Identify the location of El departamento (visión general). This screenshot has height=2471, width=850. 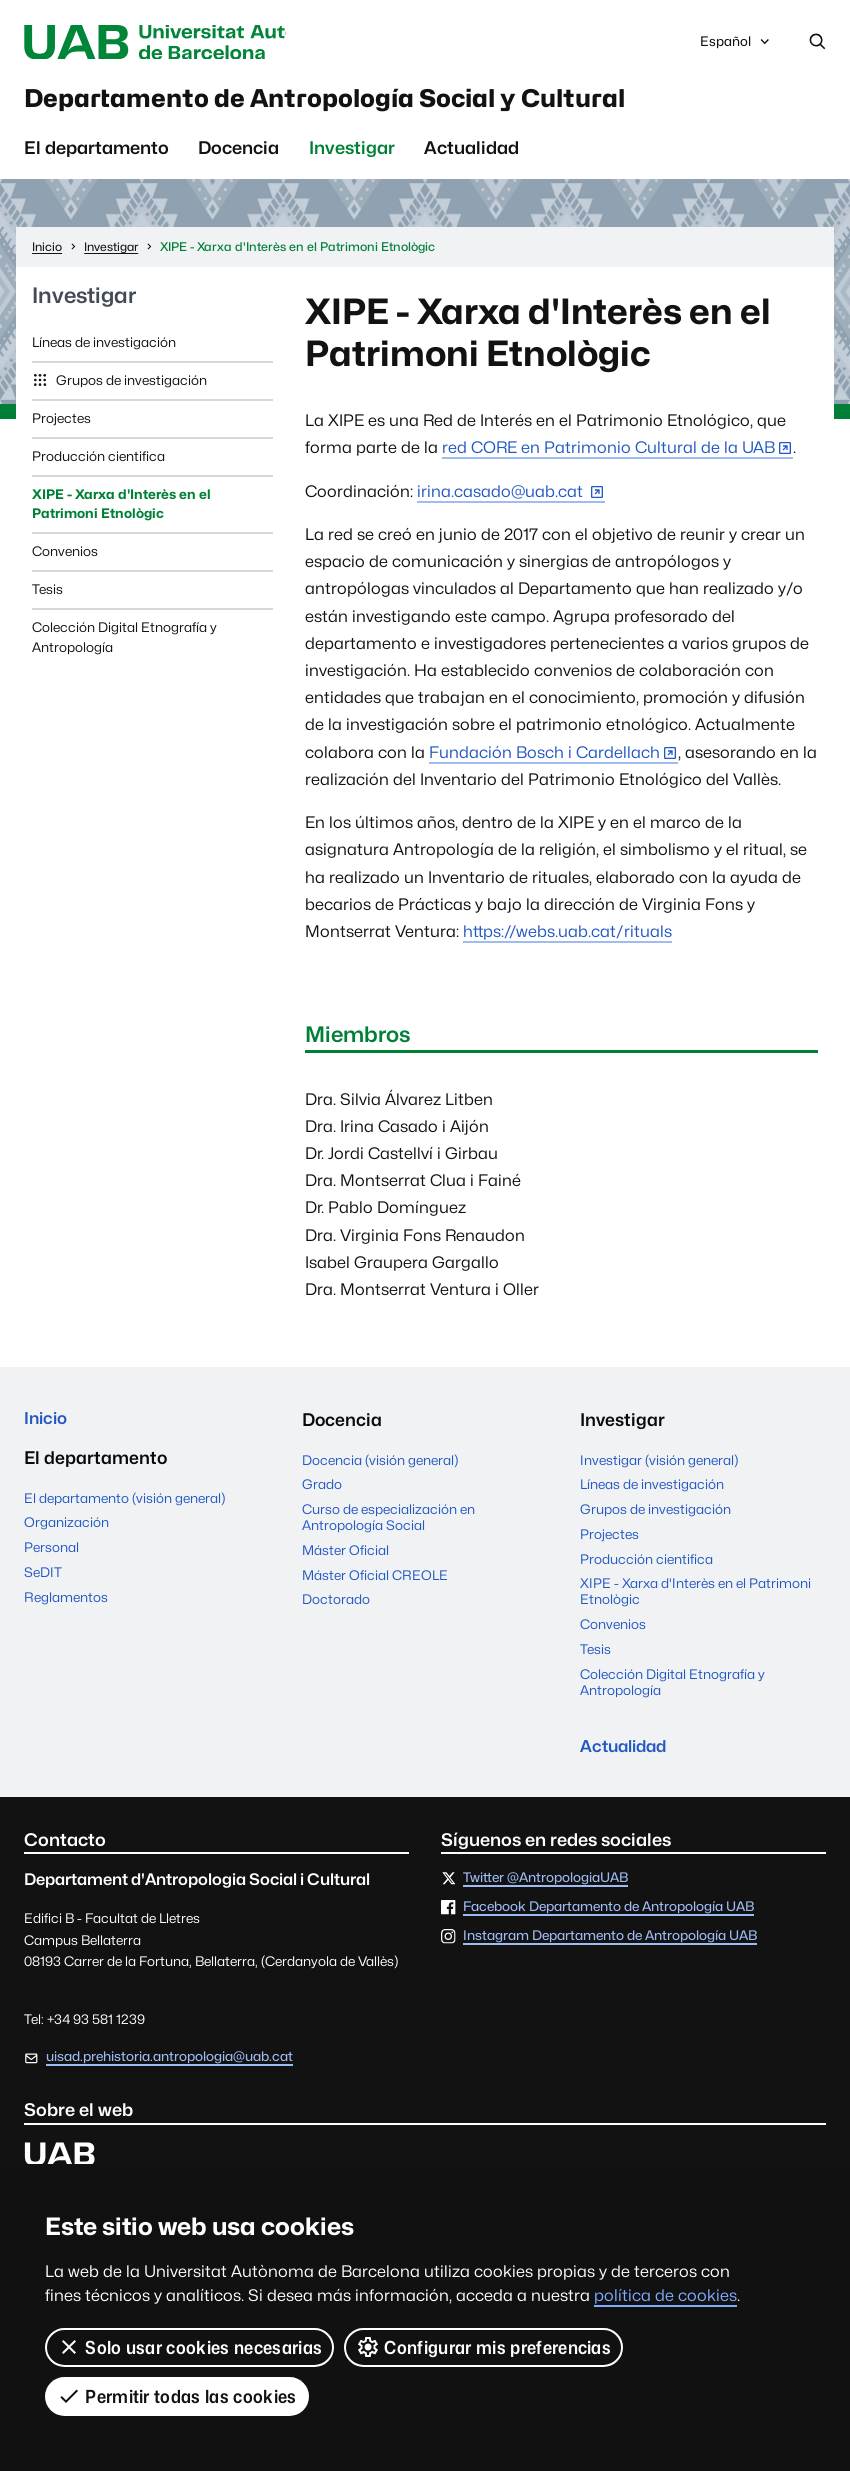
(124, 1508).